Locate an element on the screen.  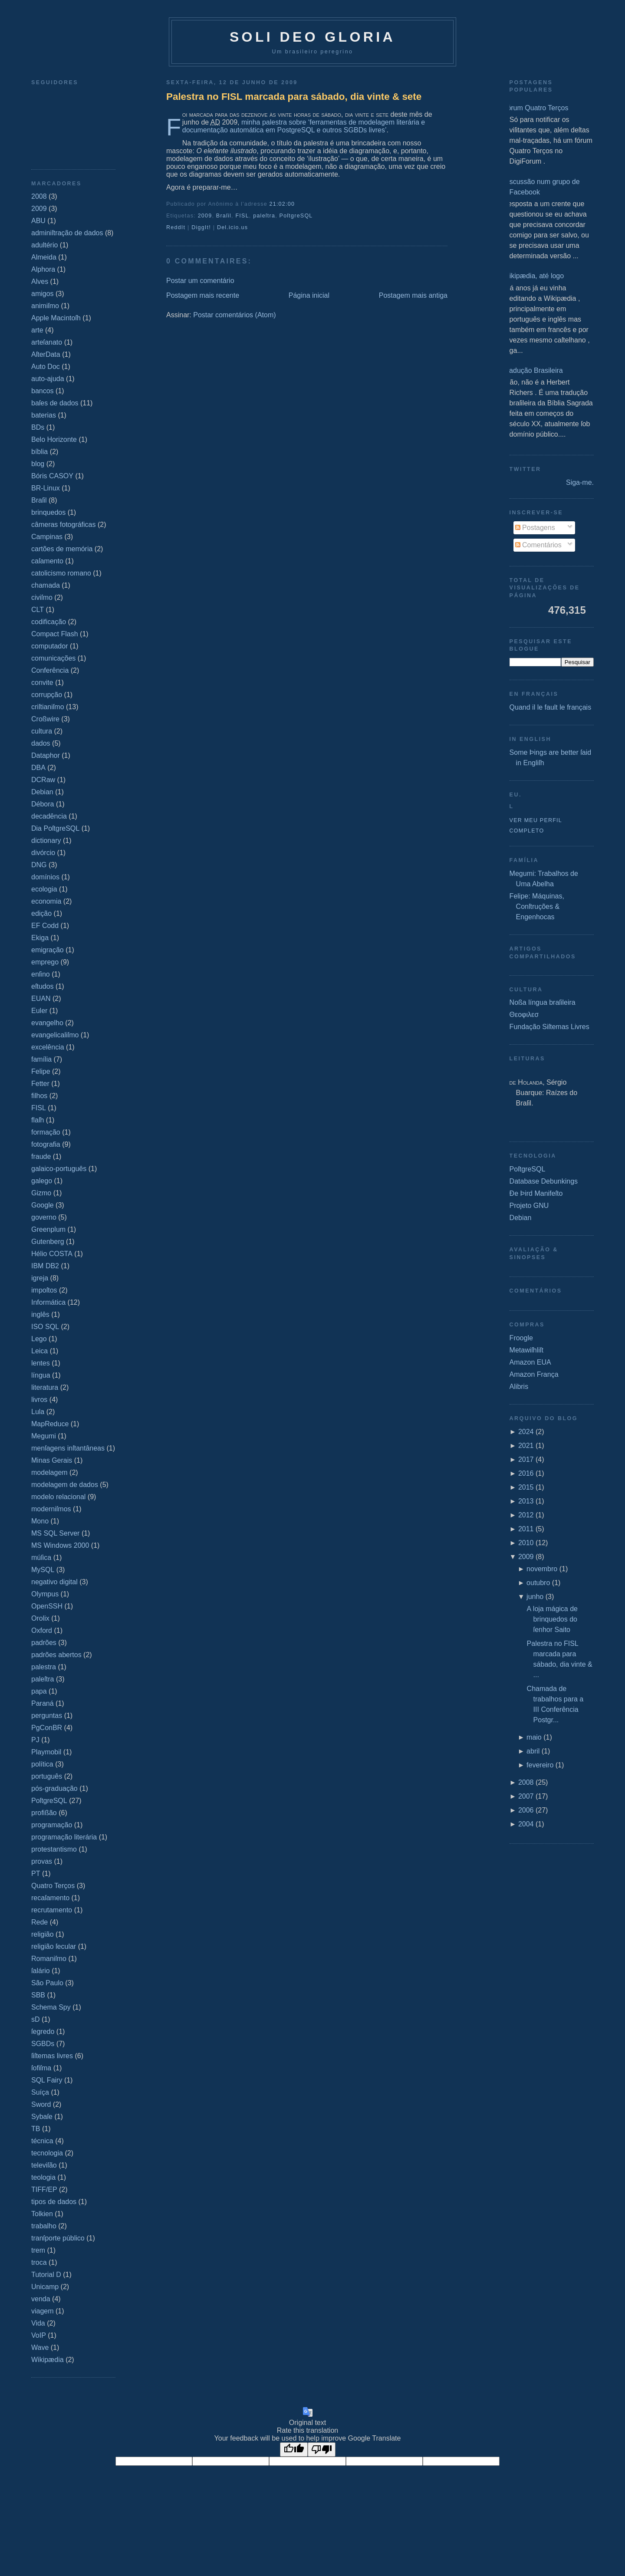
2015 is located at coordinates (526, 1487).